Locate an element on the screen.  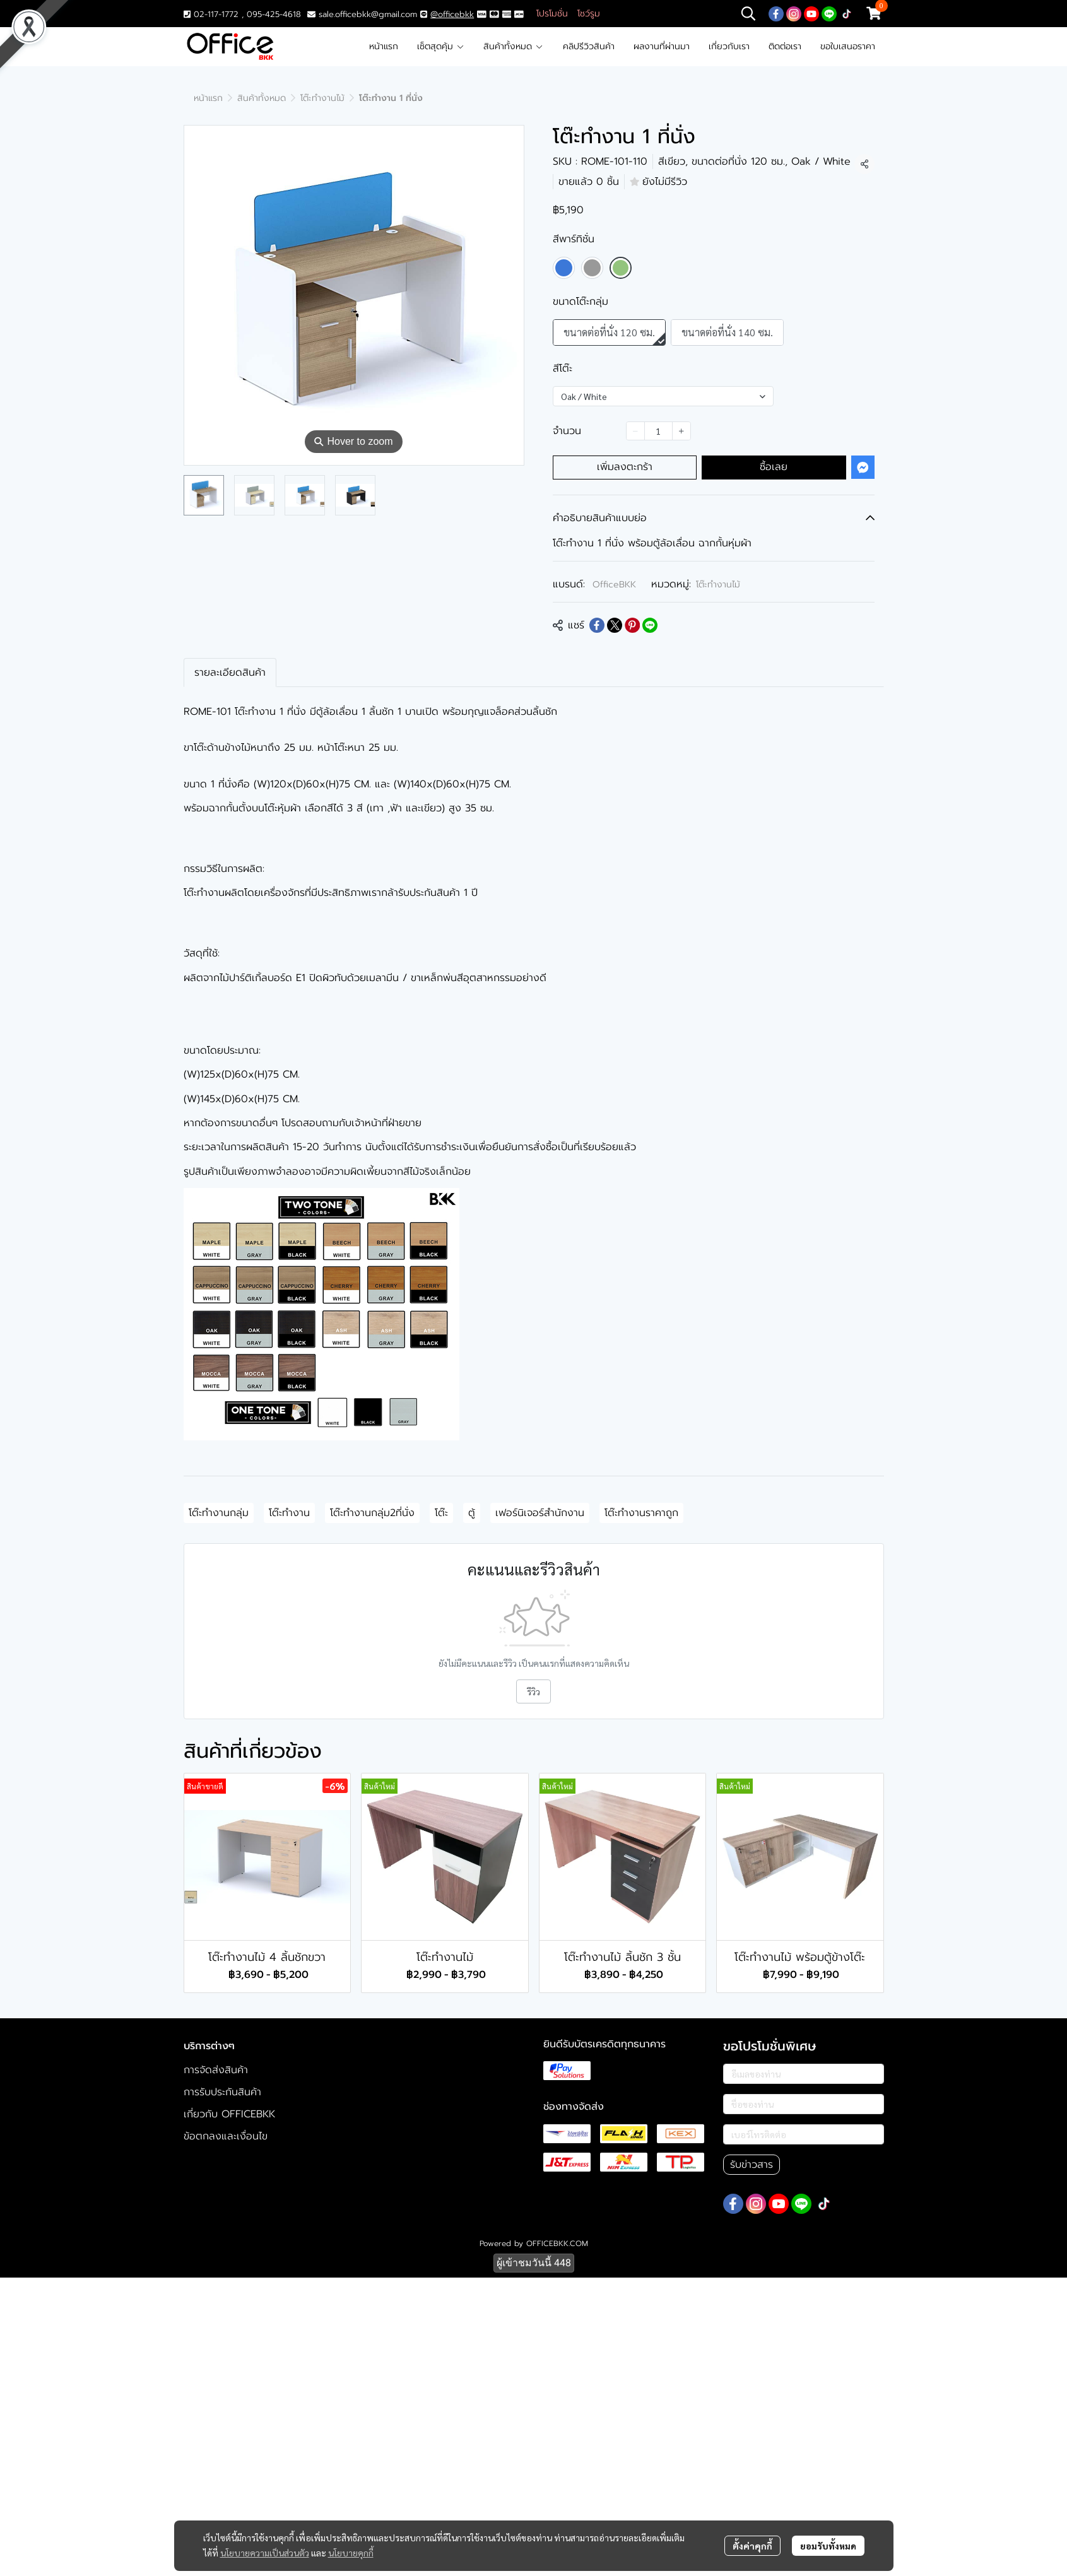
โต๊ะทำงาน is located at coordinates (289, 1512).